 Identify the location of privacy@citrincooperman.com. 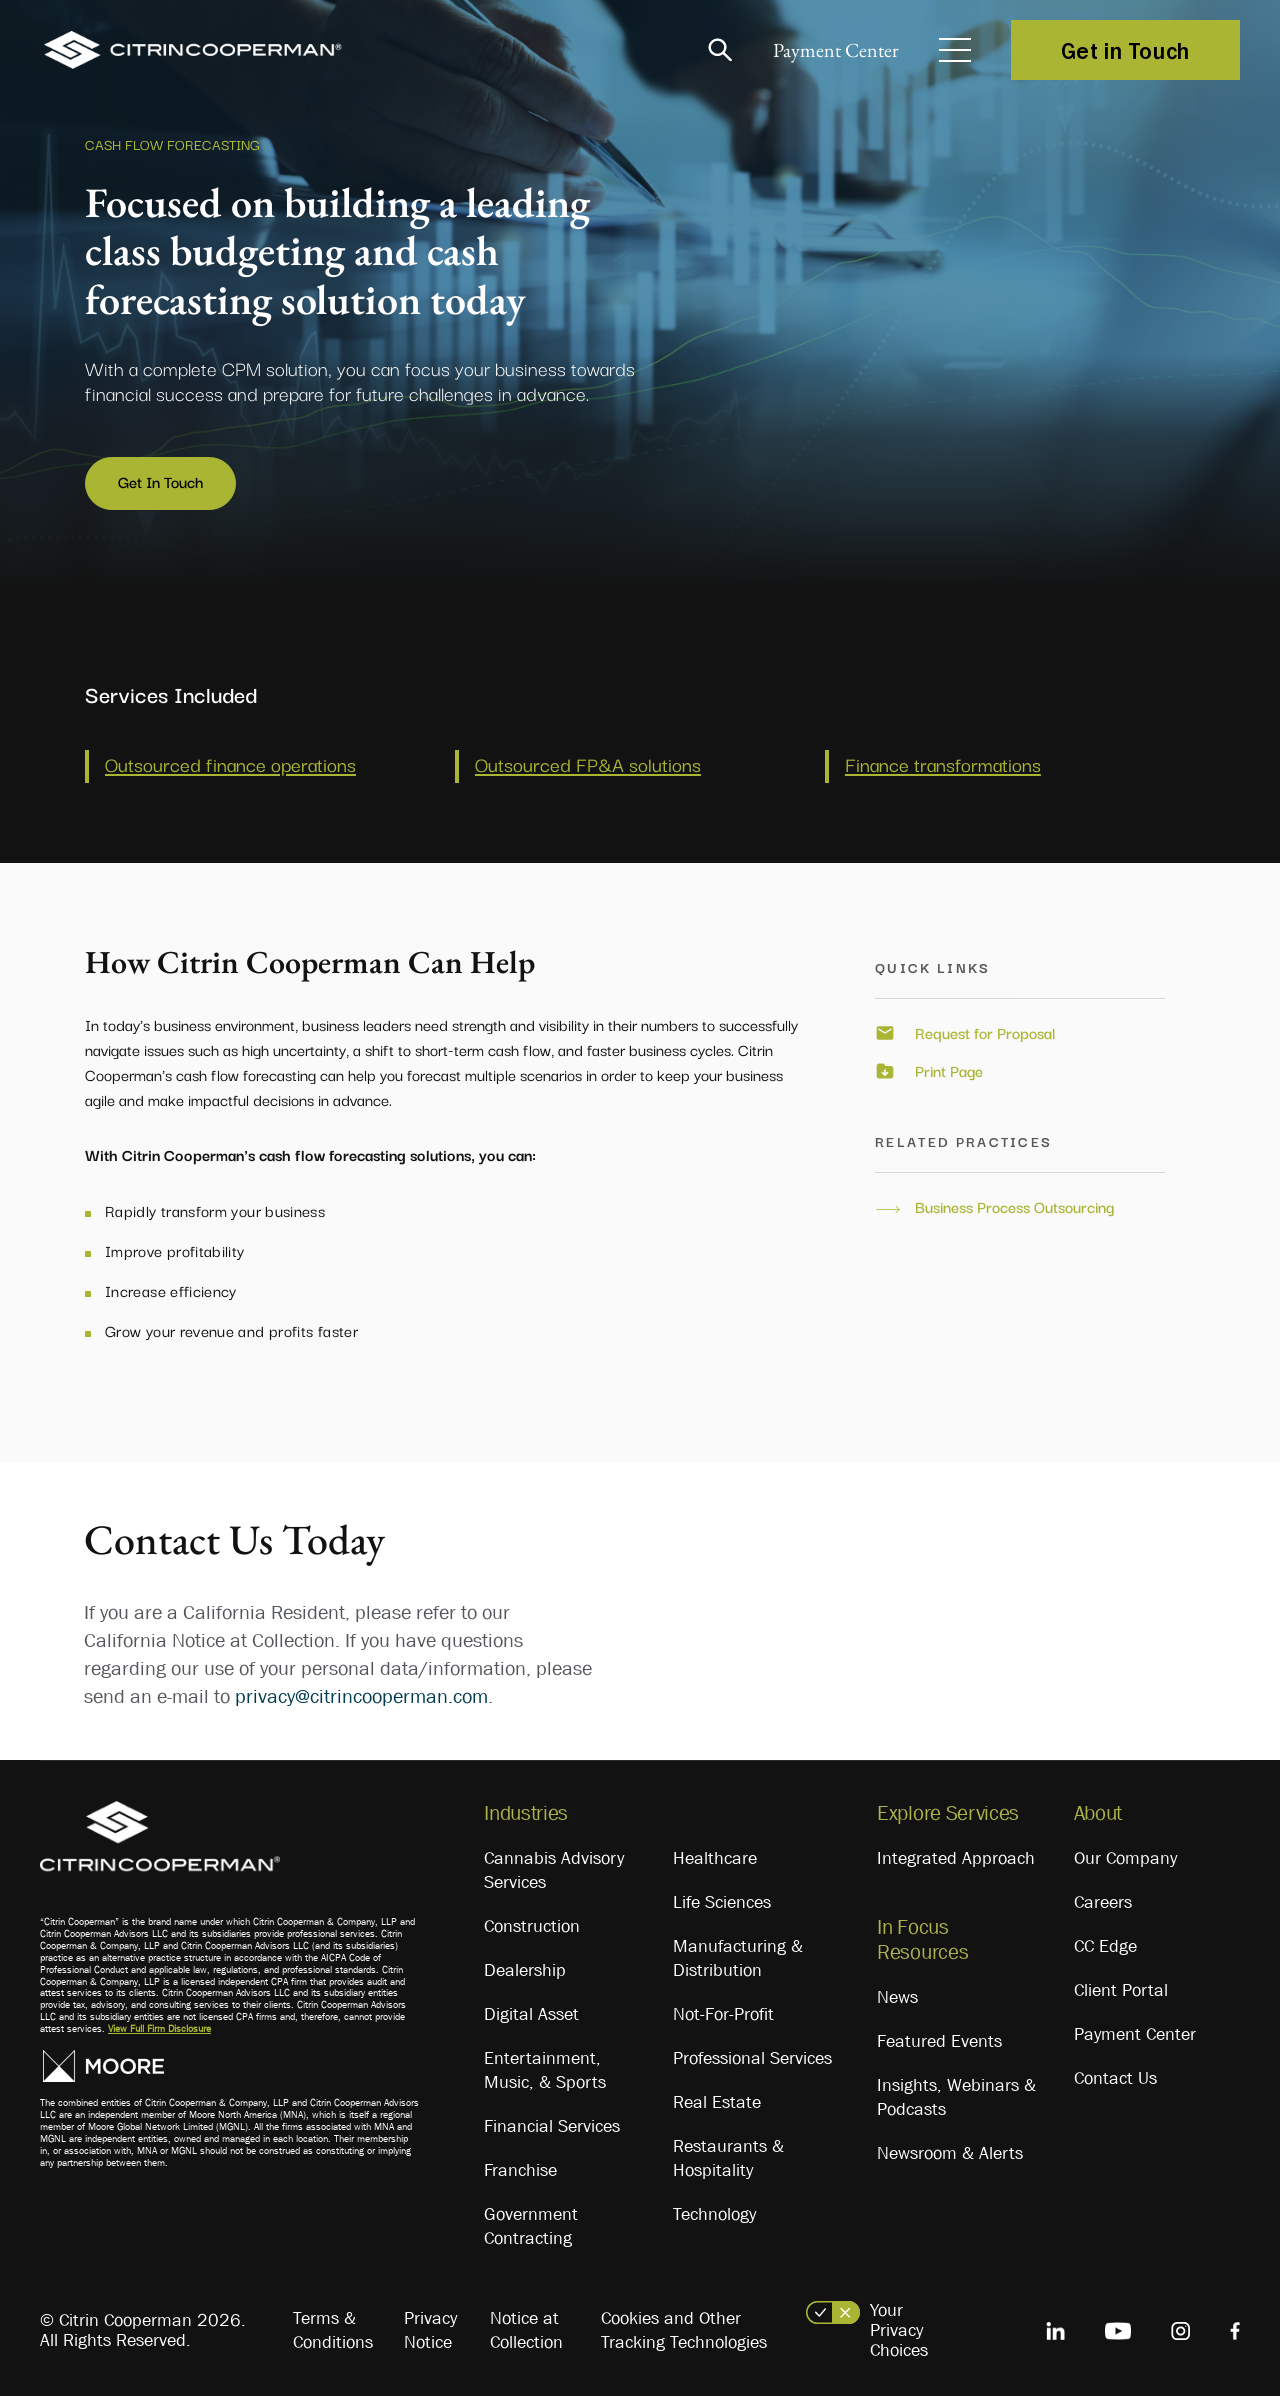
(361, 1692).